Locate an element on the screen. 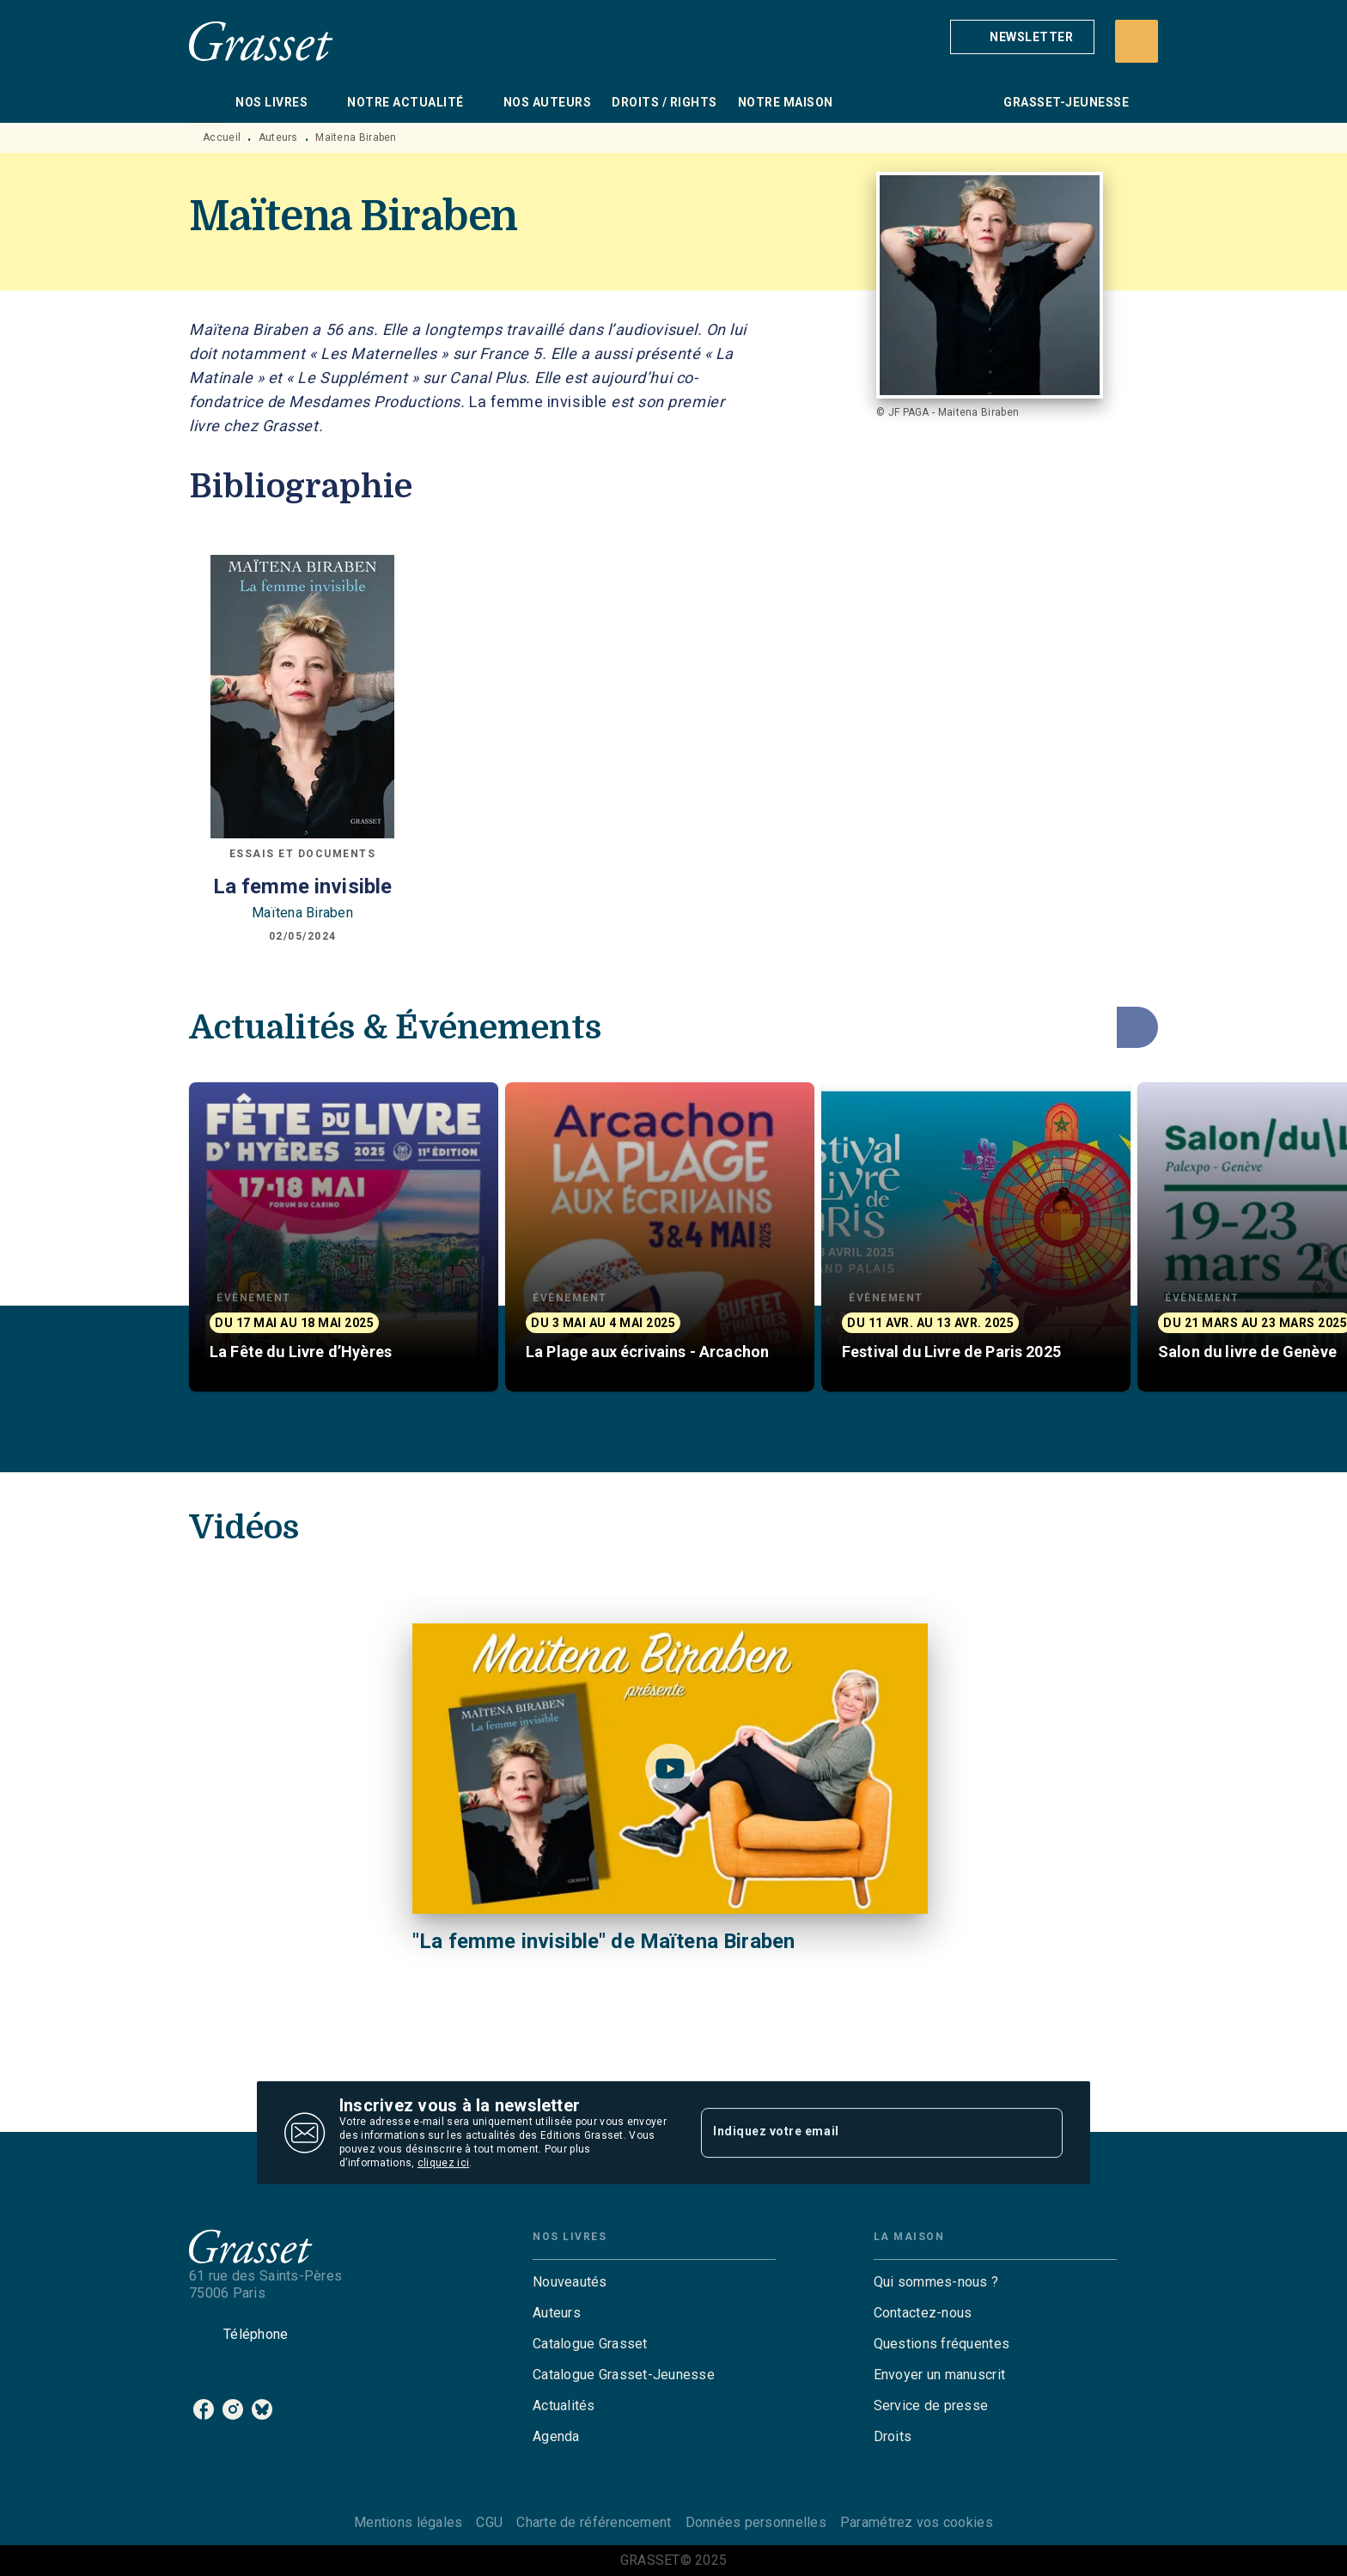  cliquez ici is located at coordinates (443, 2163).